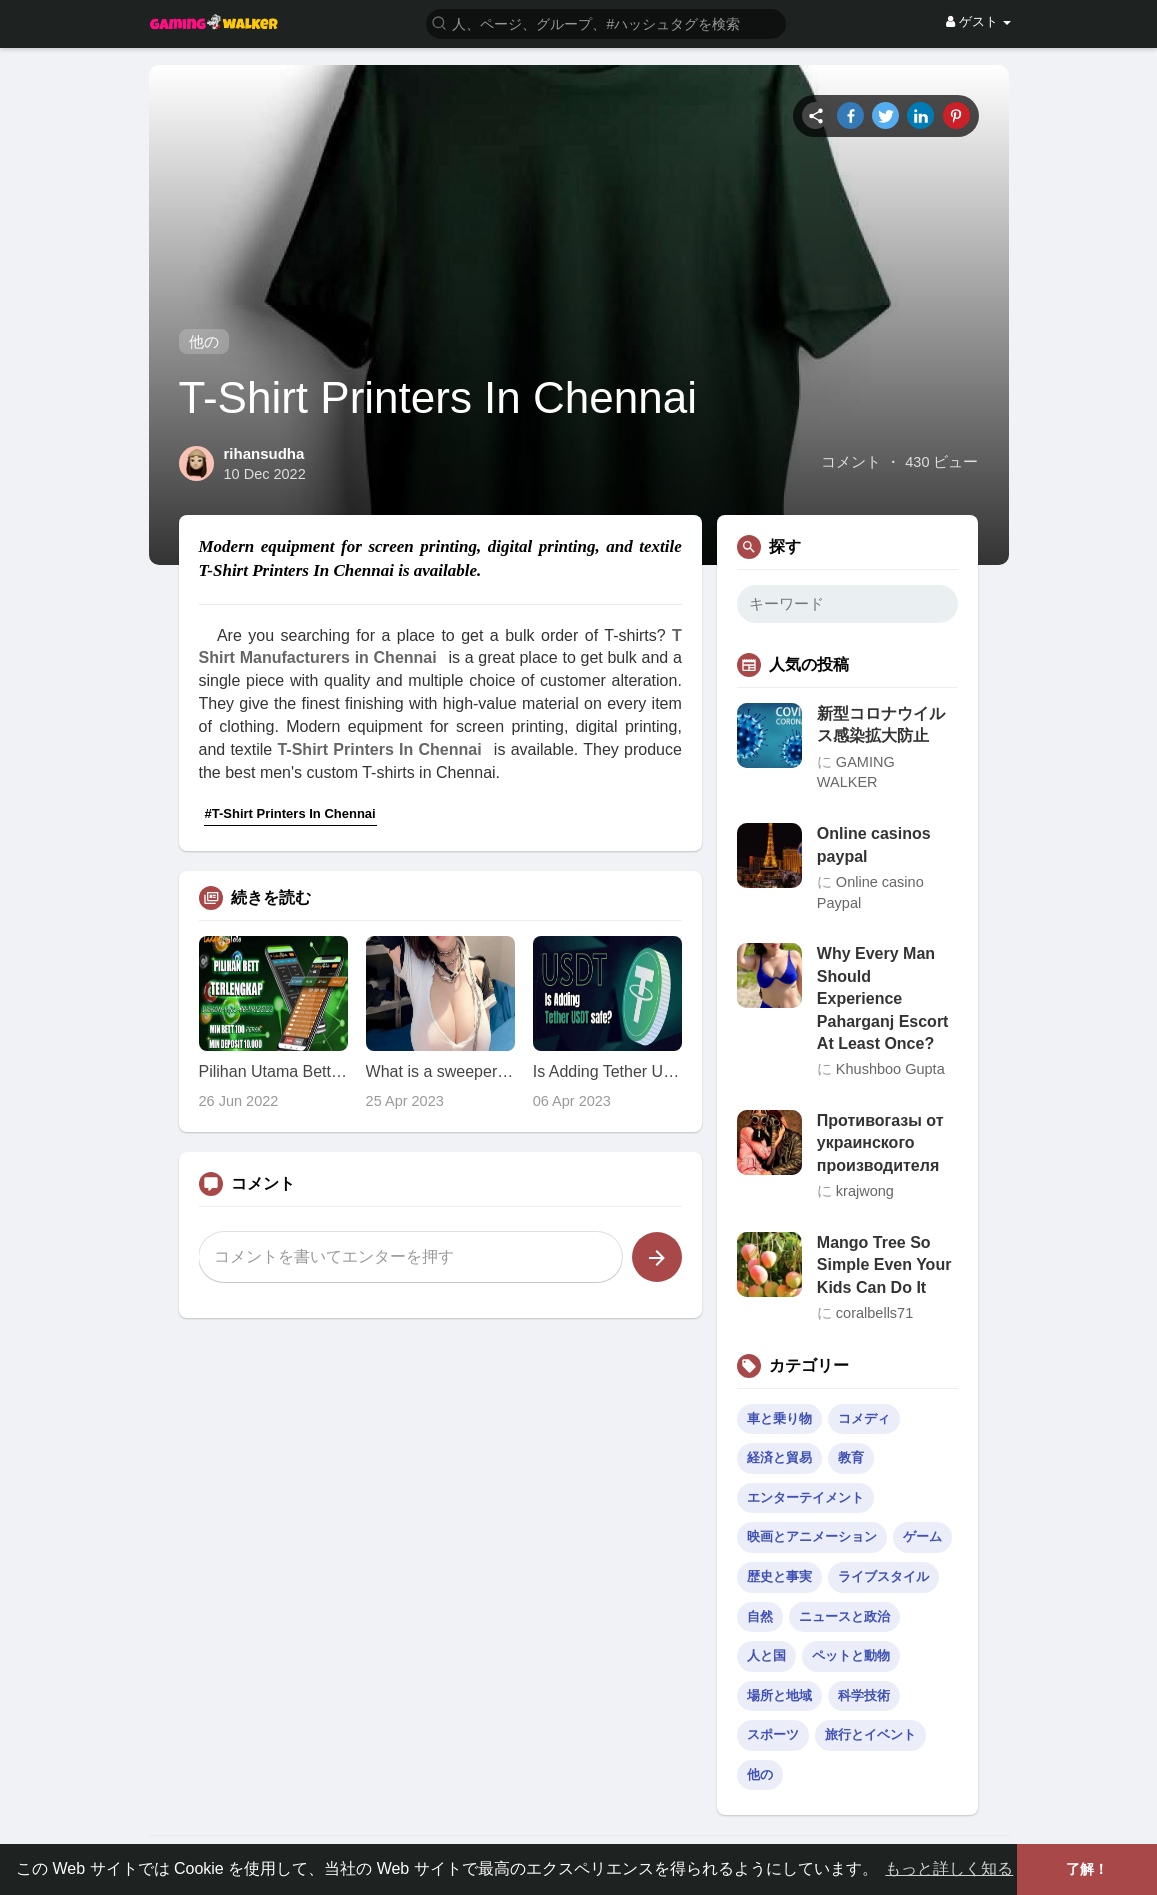 The height and width of the screenshot is (1895, 1157). What do you see at coordinates (264, 453) in the screenshot?
I see `rihansudha` at bounding box center [264, 453].